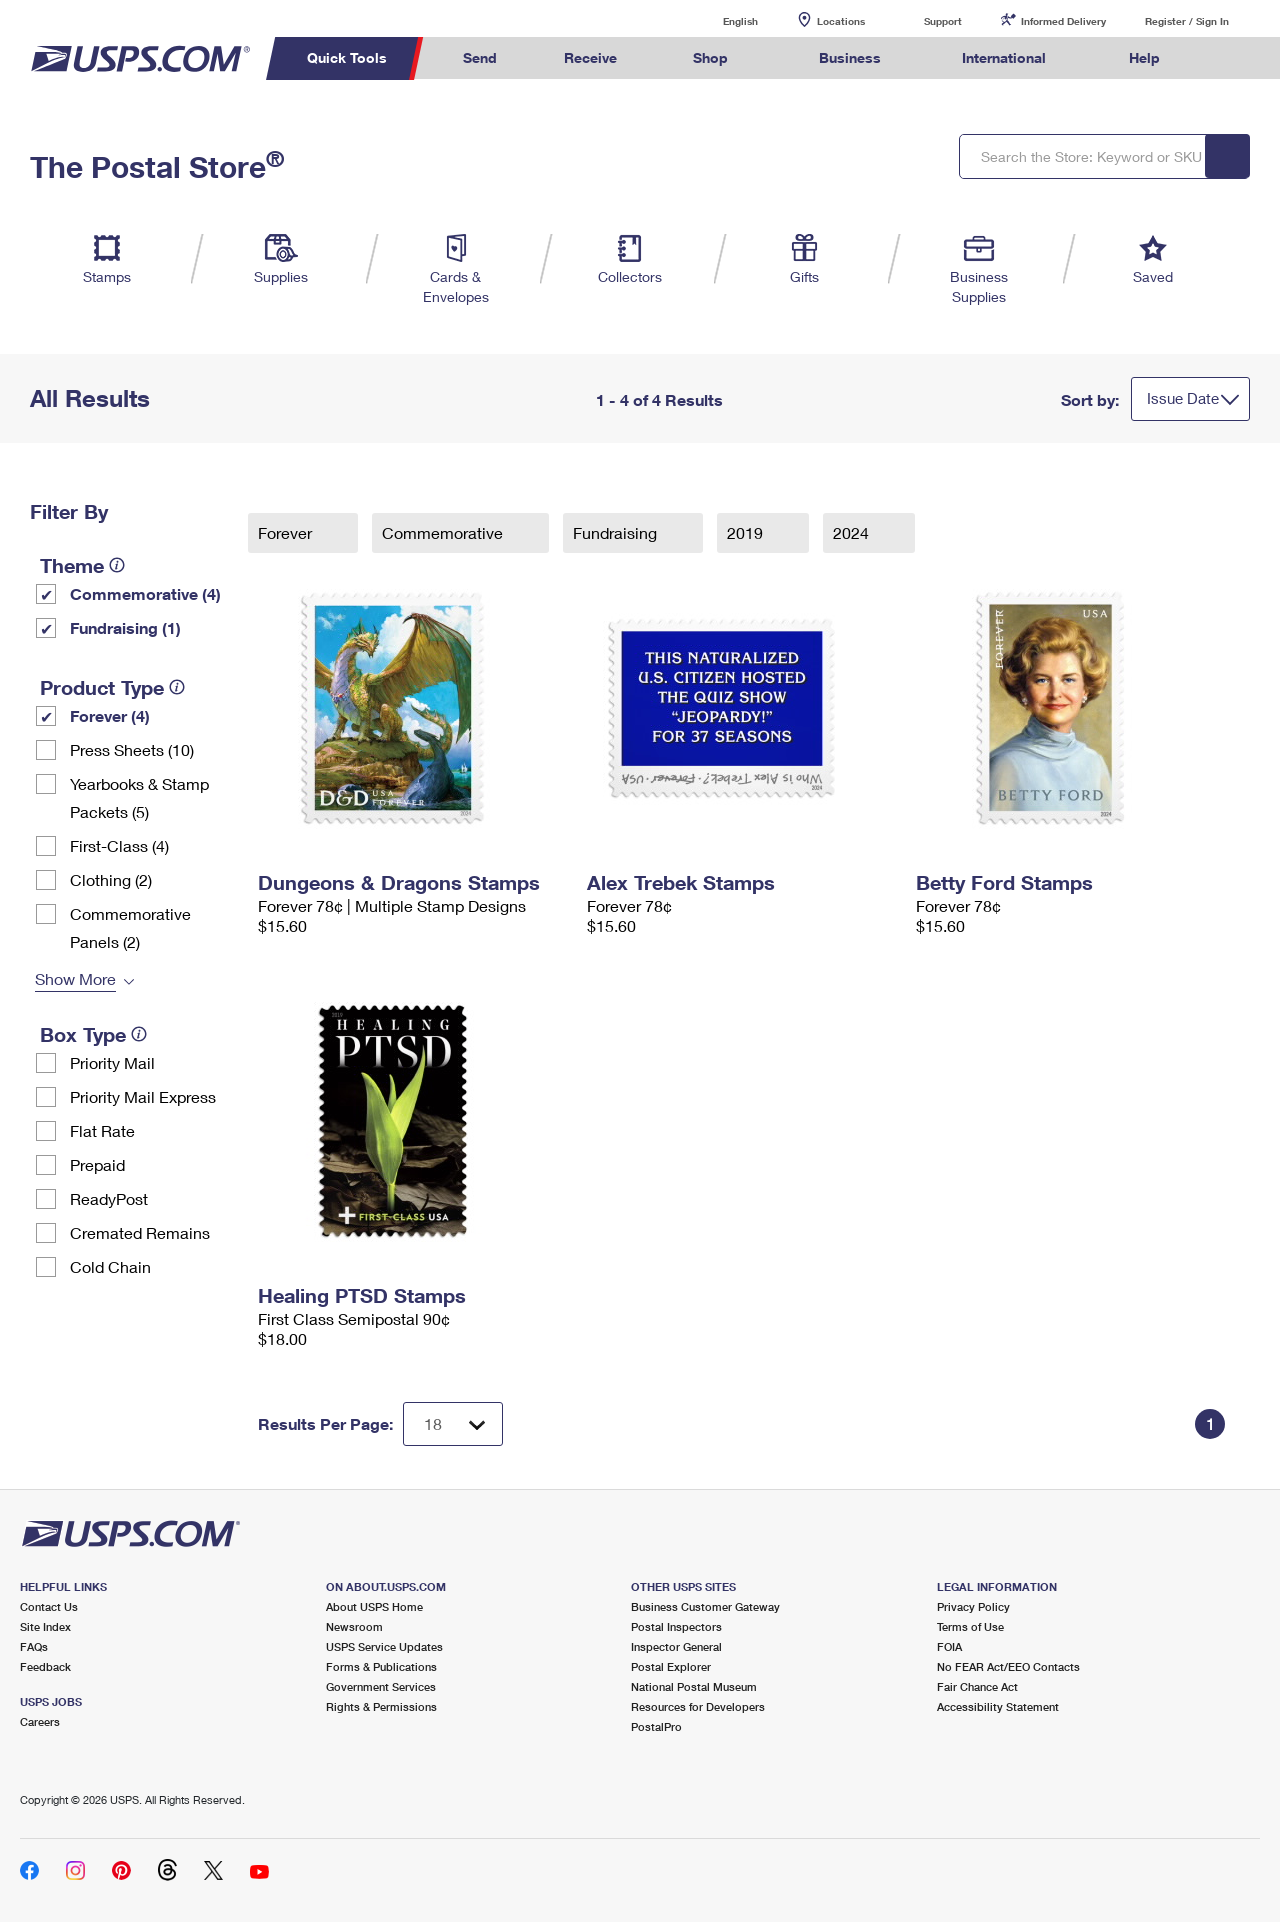  I want to click on Informed Delivery, so click(1063, 21).